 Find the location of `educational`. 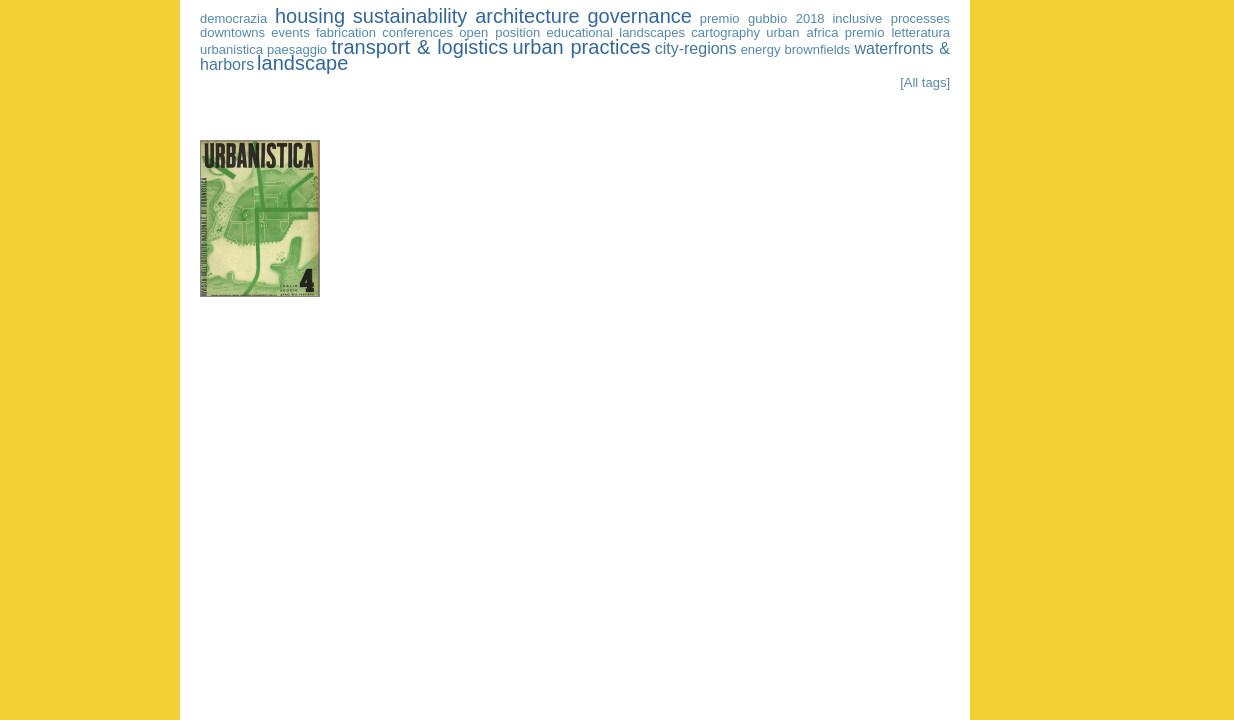

educational is located at coordinates (579, 32).